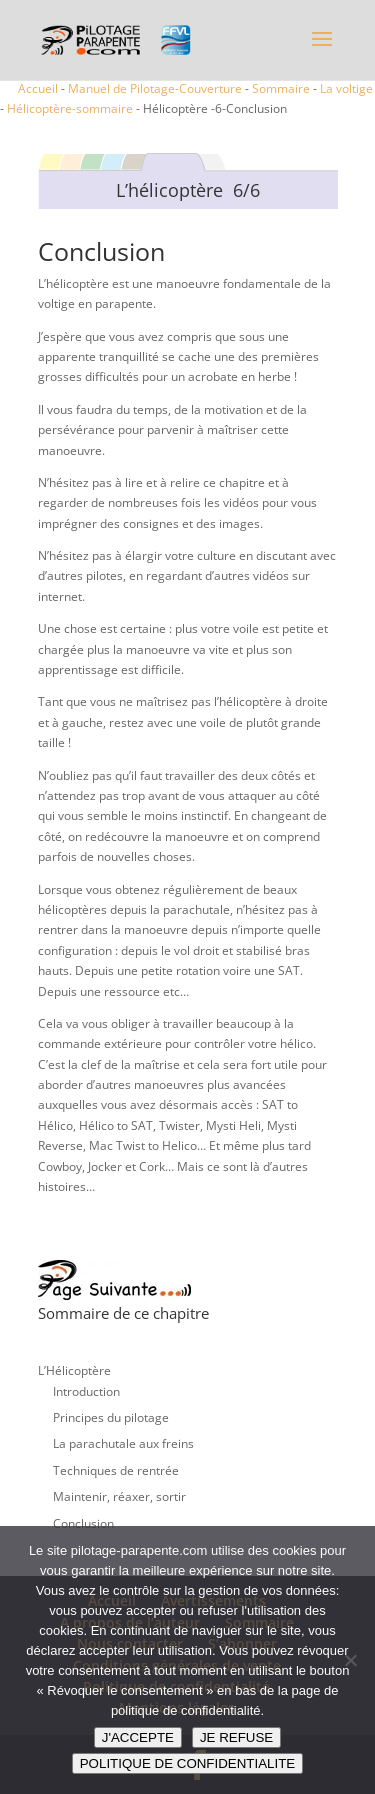  Describe the element at coordinates (70, 108) in the screenshot. I see `Hélicoptère-sommaire` at that location.